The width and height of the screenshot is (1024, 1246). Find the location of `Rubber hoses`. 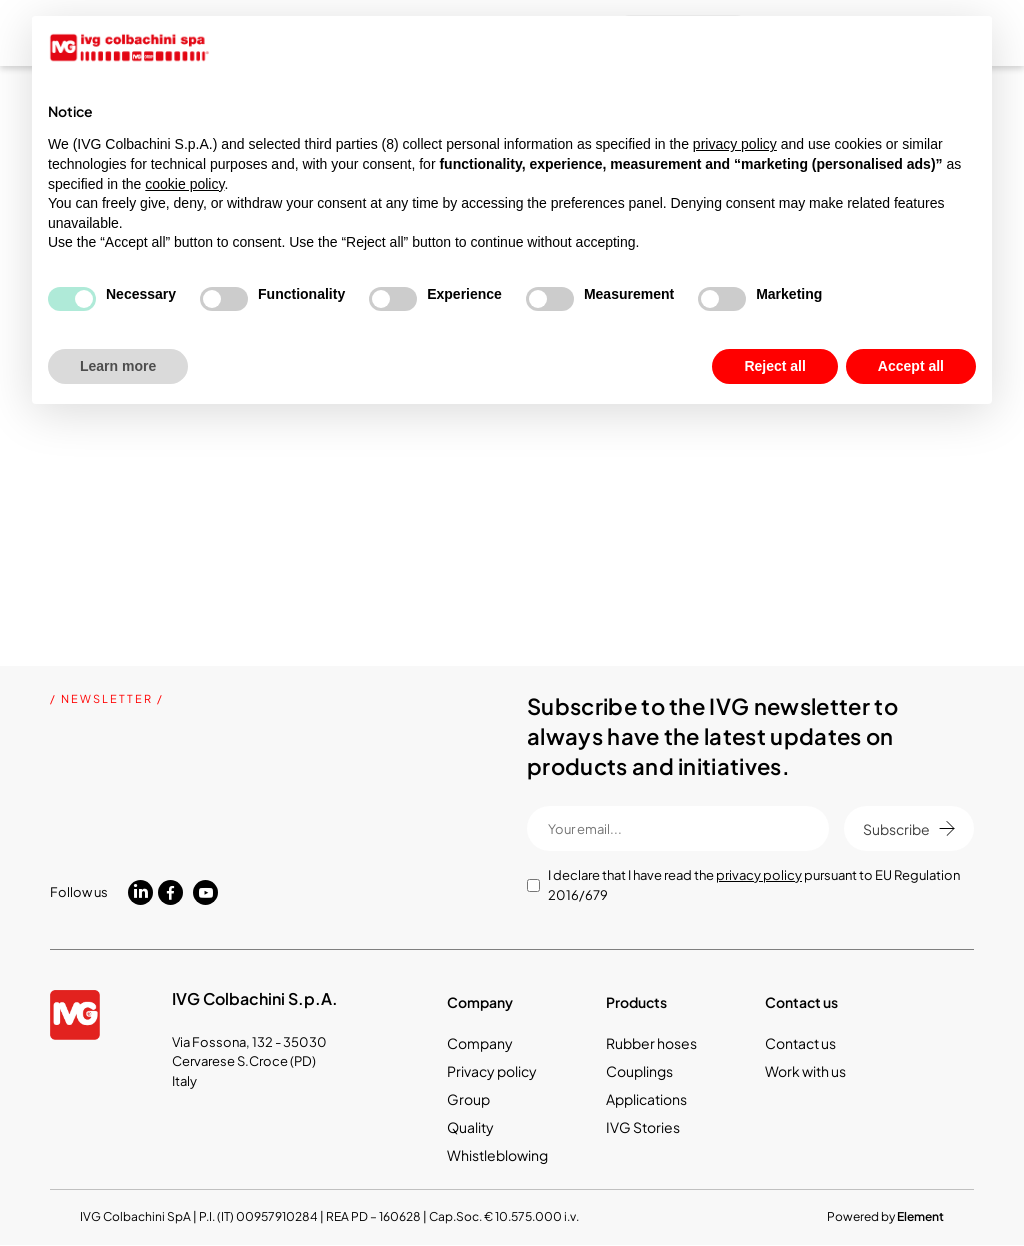

Rubber hoses is located at coordinates (651, 1043).